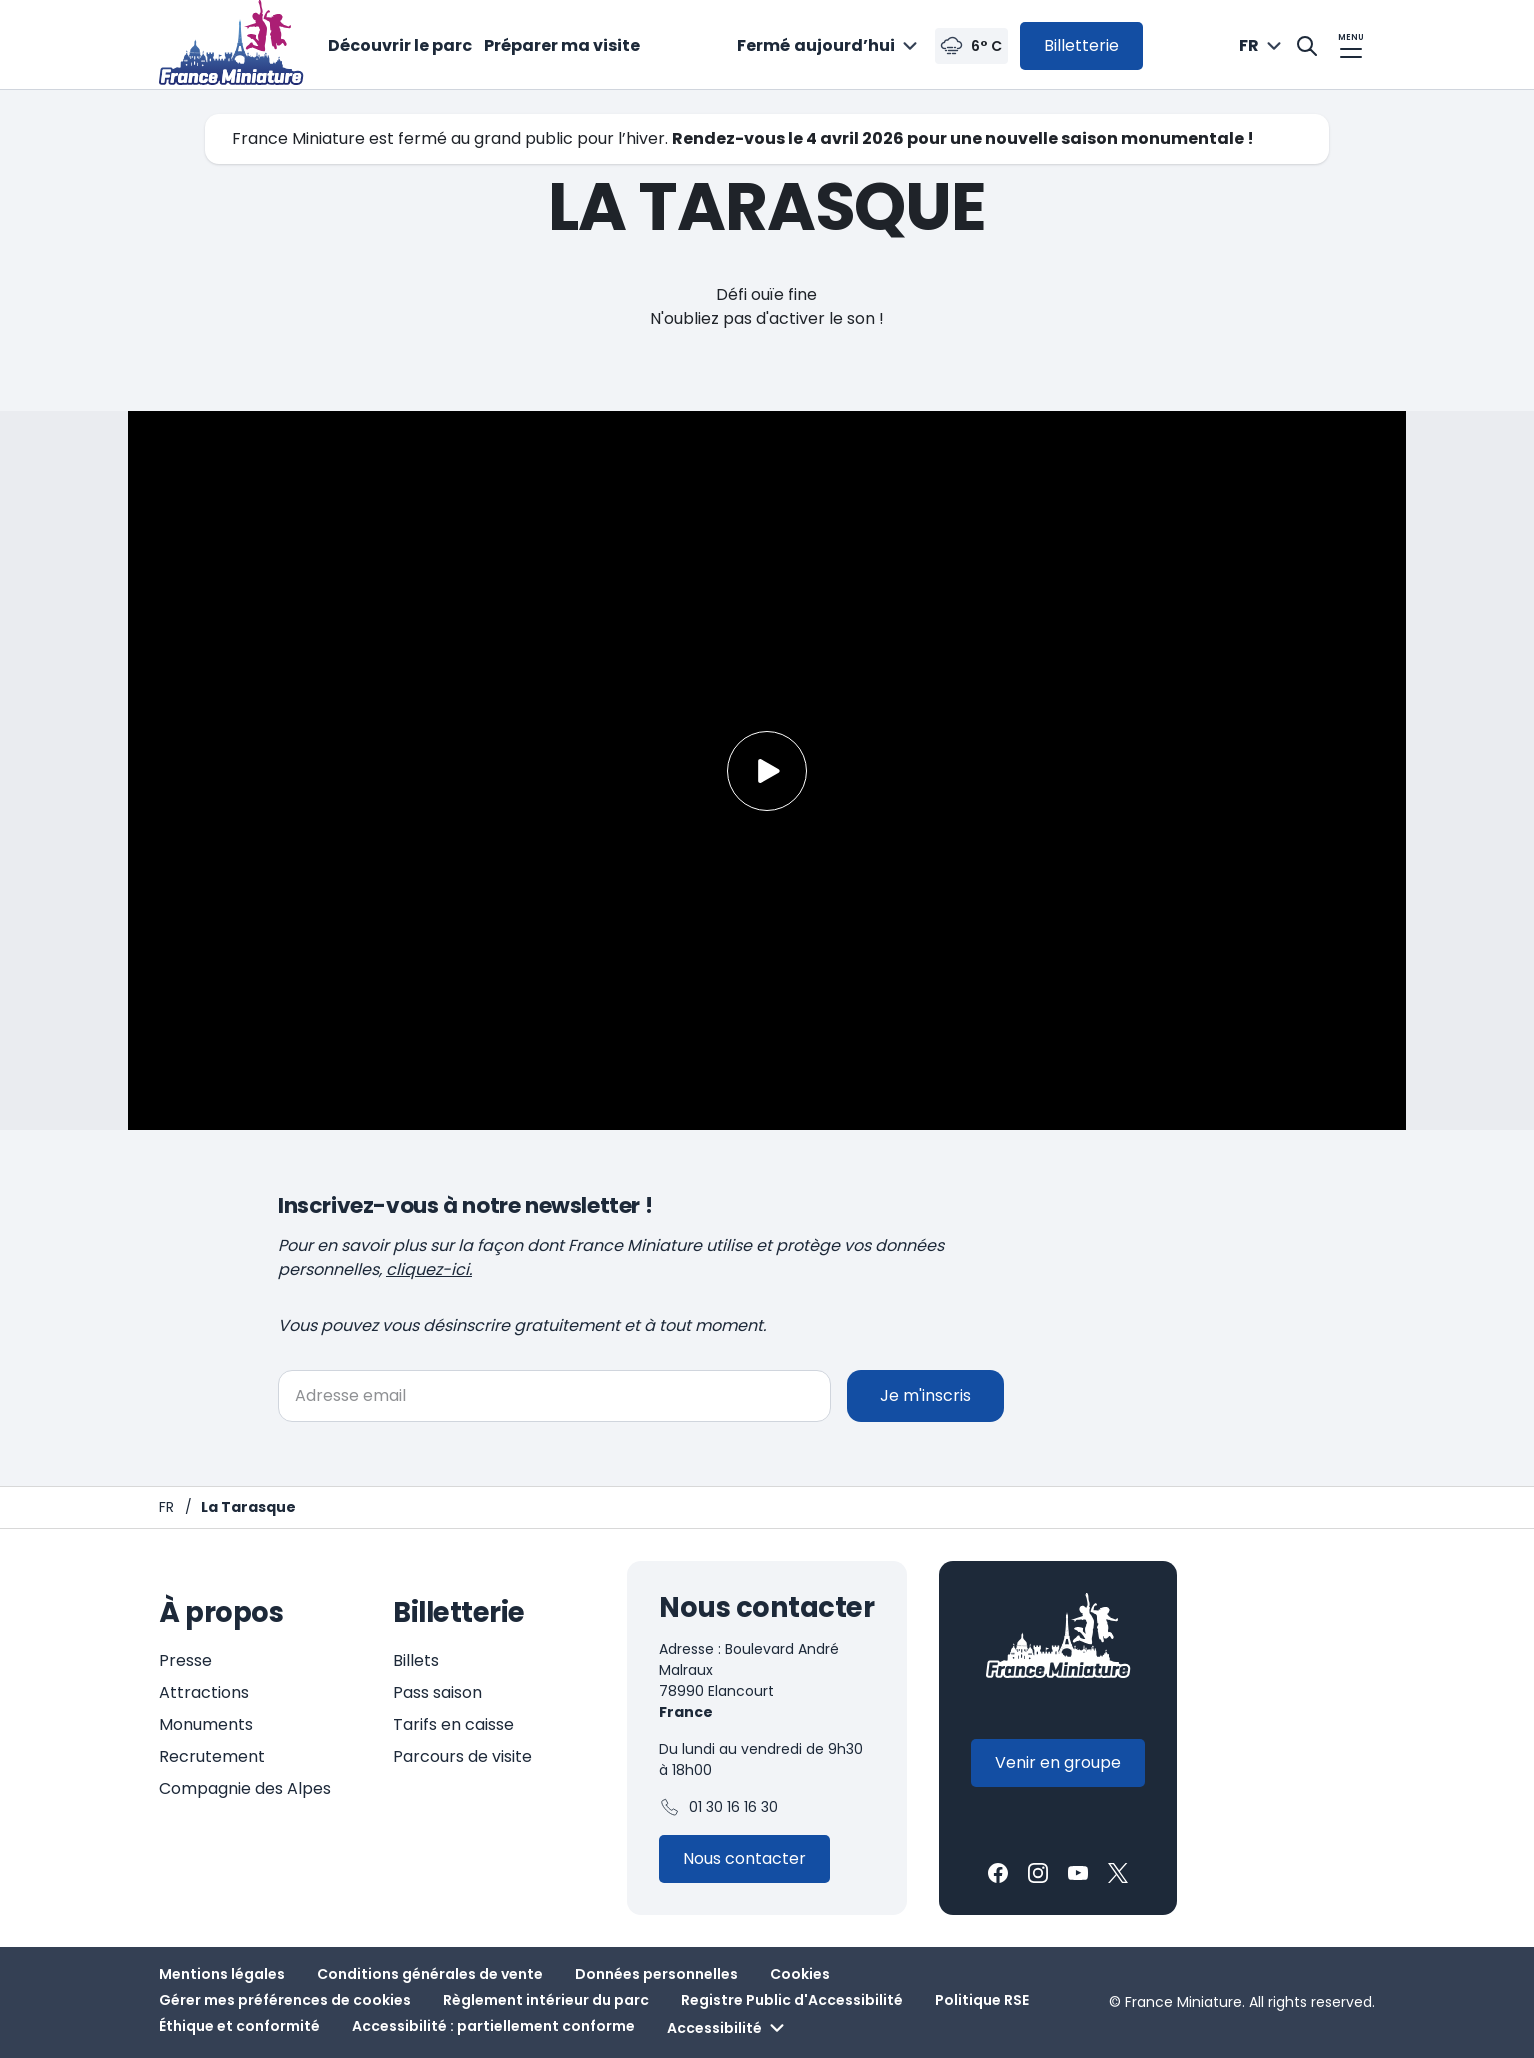 This screenshot has width=1534, height=2058. I want to click on cliquez-ici., so click(429, 1269).